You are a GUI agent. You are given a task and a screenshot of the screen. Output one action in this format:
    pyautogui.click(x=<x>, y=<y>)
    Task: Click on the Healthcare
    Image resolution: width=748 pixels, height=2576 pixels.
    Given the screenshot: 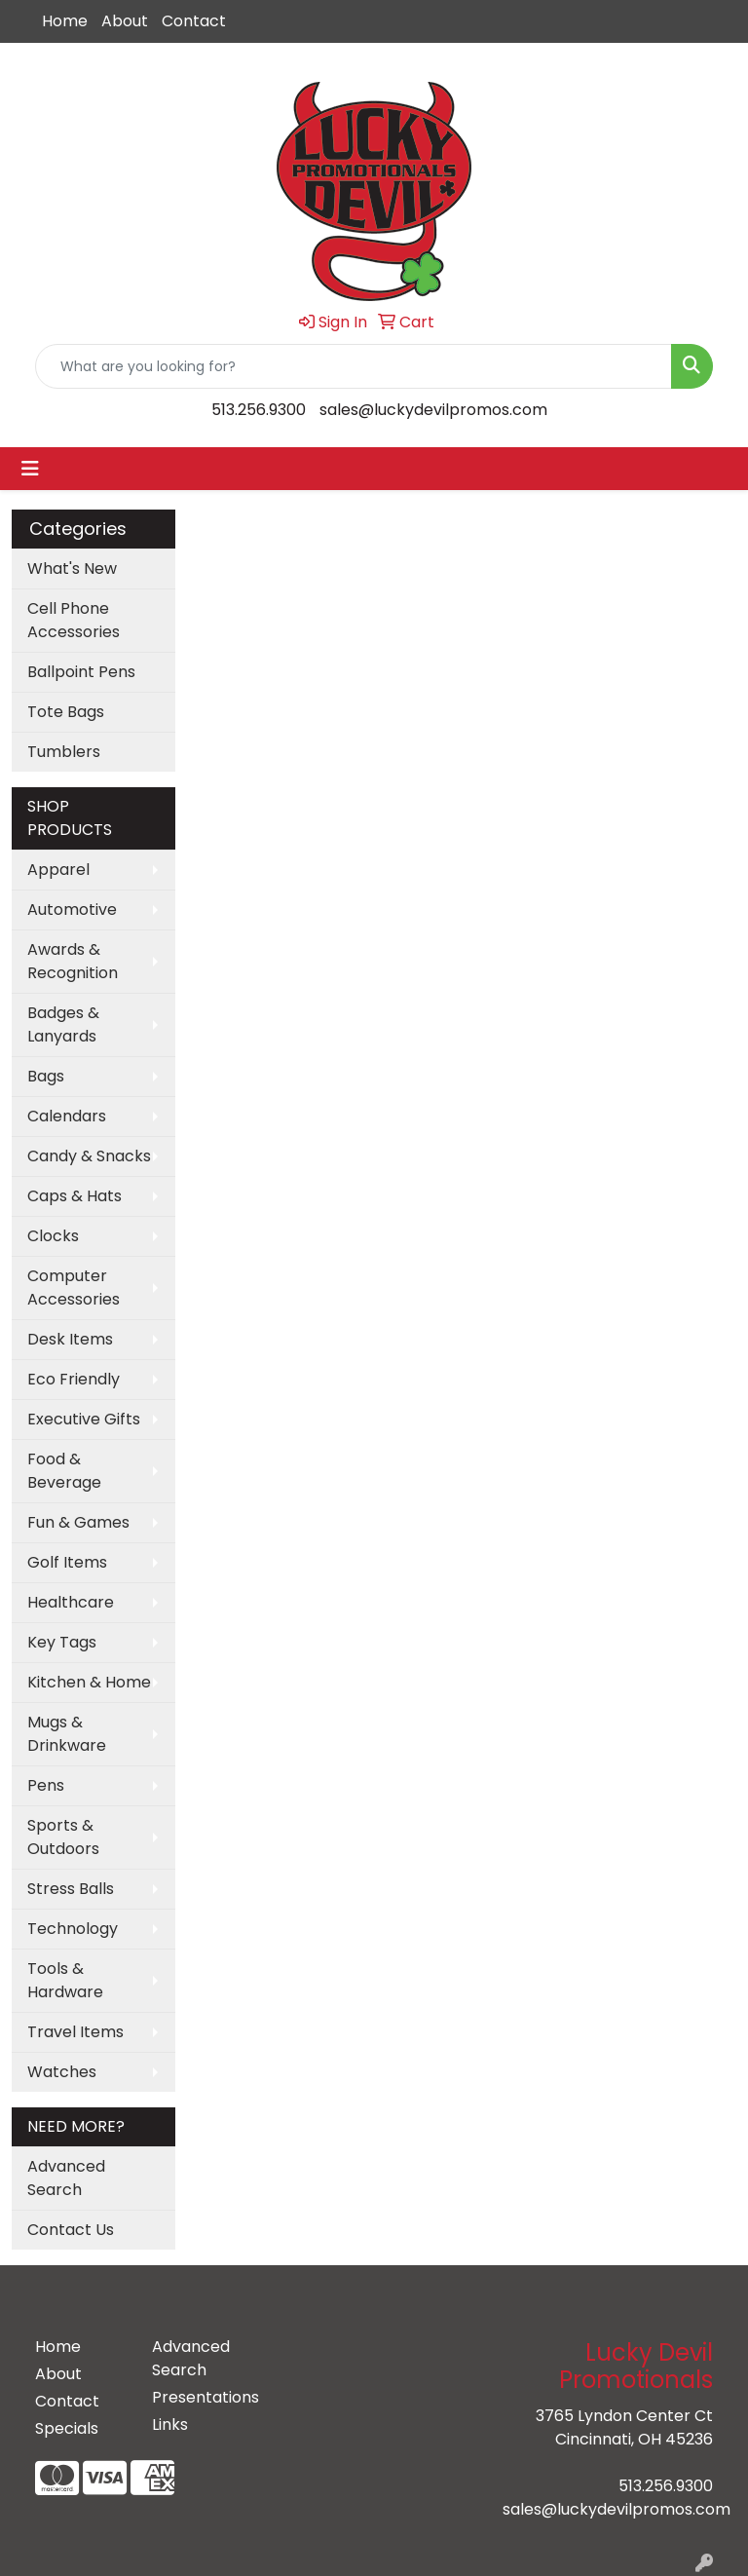 What is the action you would take?
    pyautogui.click(x=70, y=1602)
    